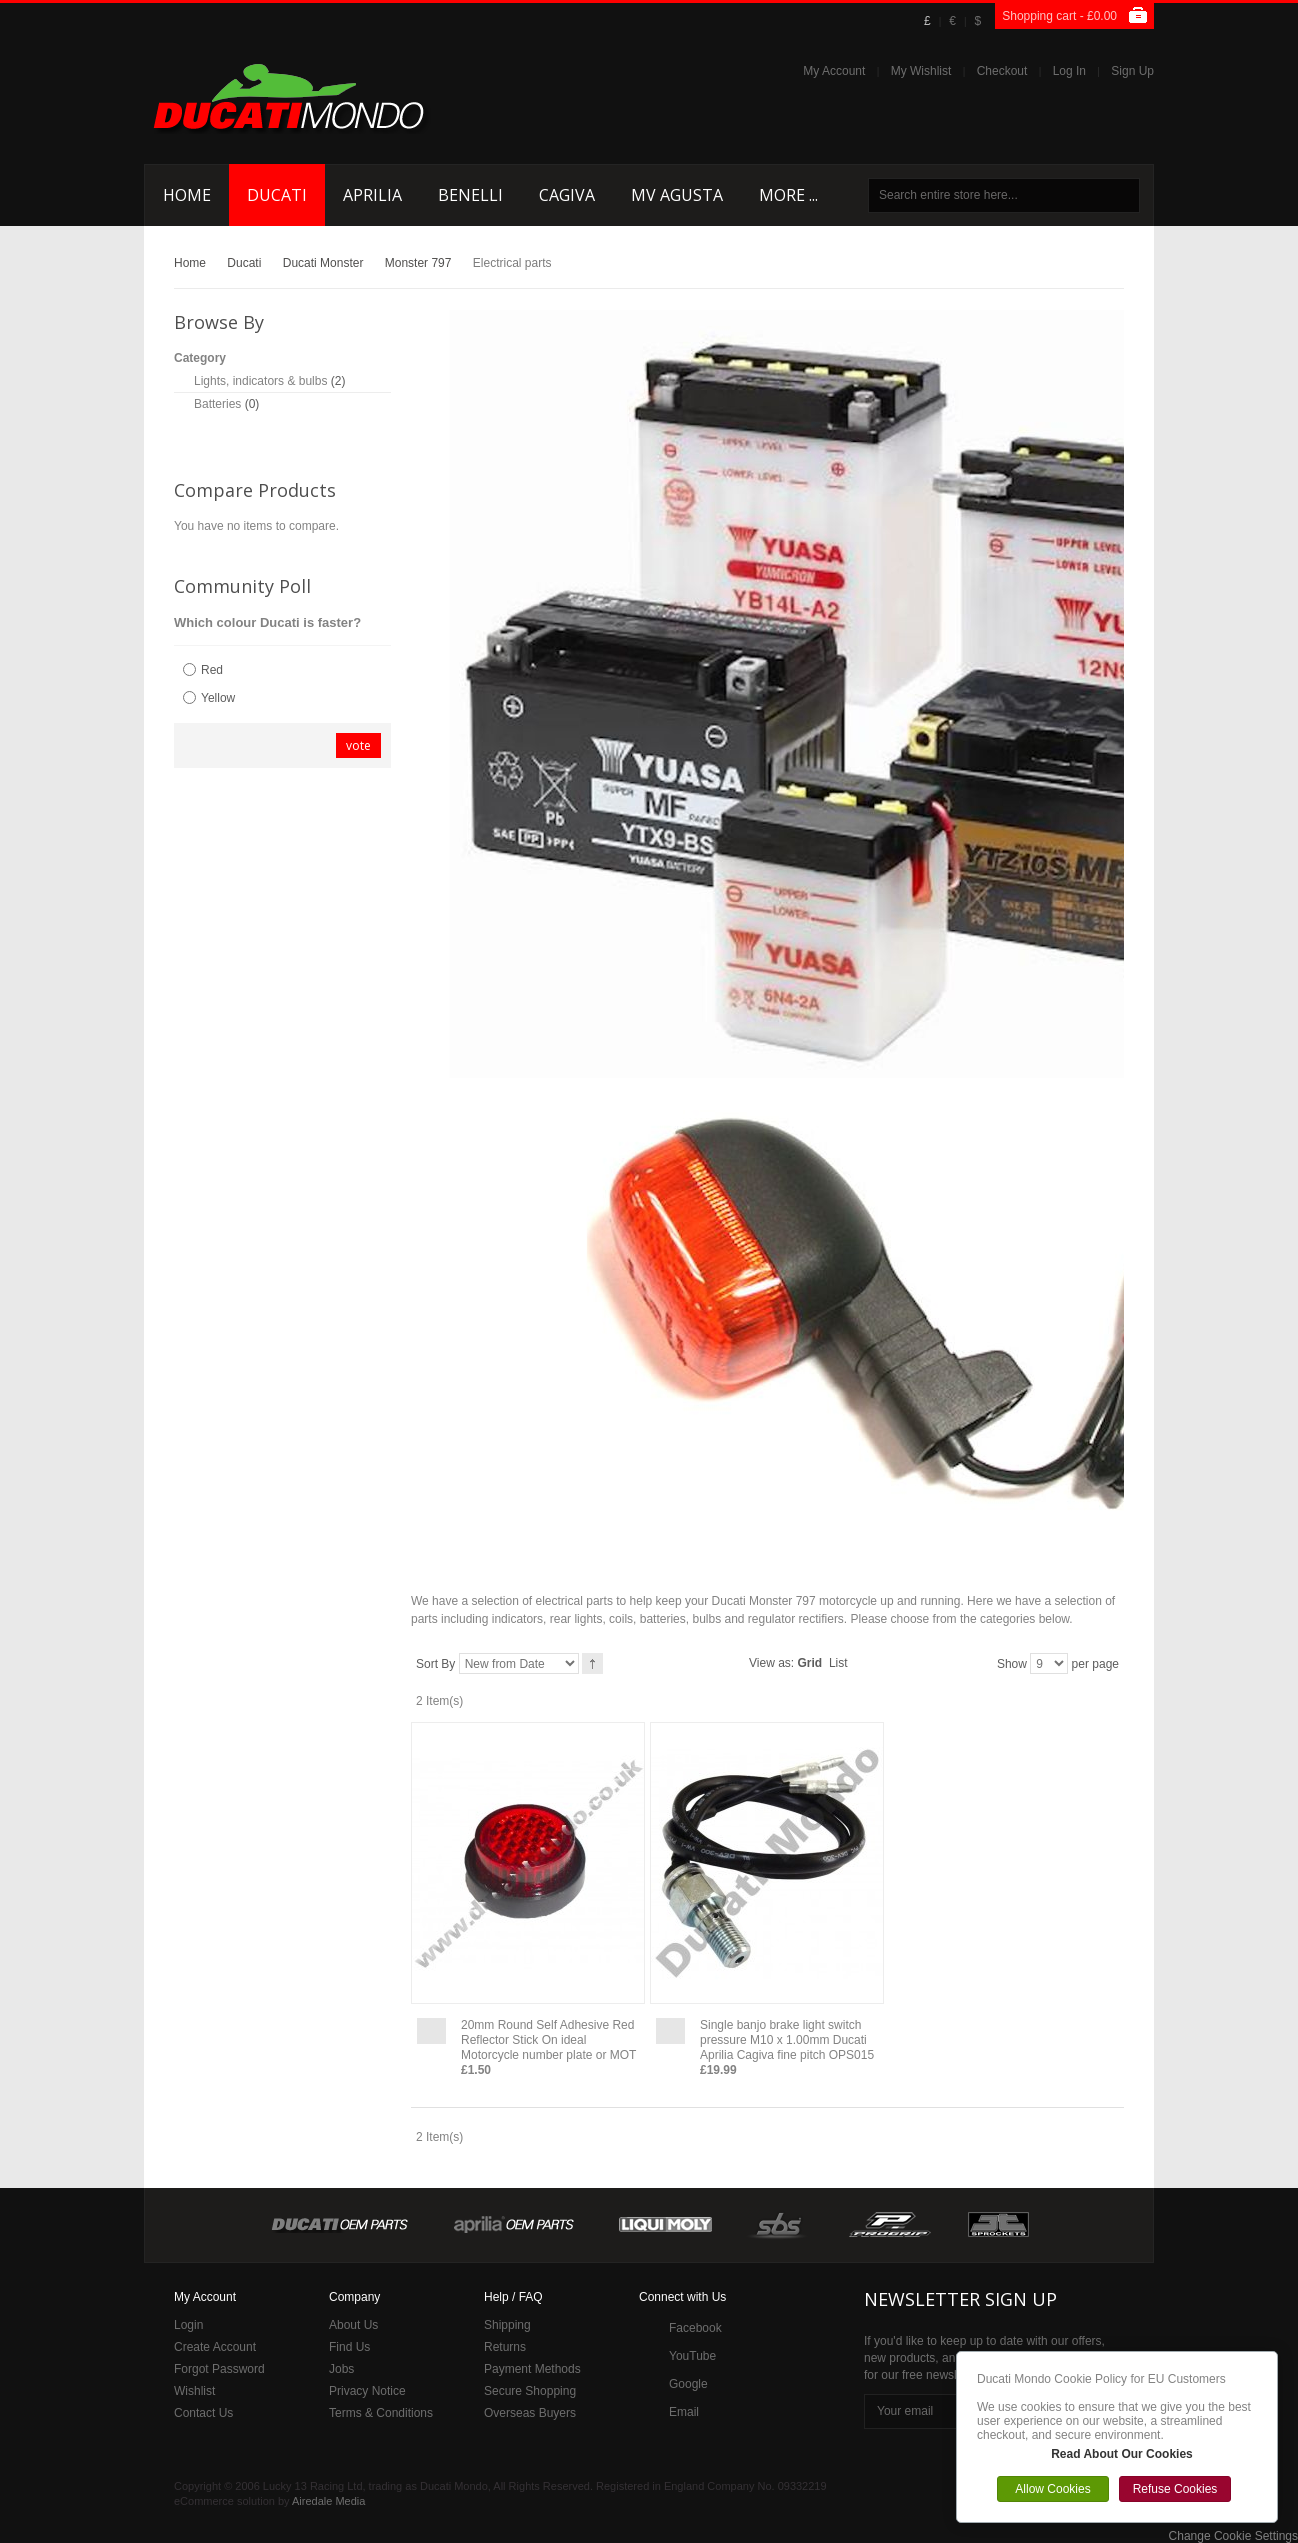 The image size is (1298, 2543). Describe the element at coordinates (217, 404) in the screenshot. I see `Batteries` at that location.